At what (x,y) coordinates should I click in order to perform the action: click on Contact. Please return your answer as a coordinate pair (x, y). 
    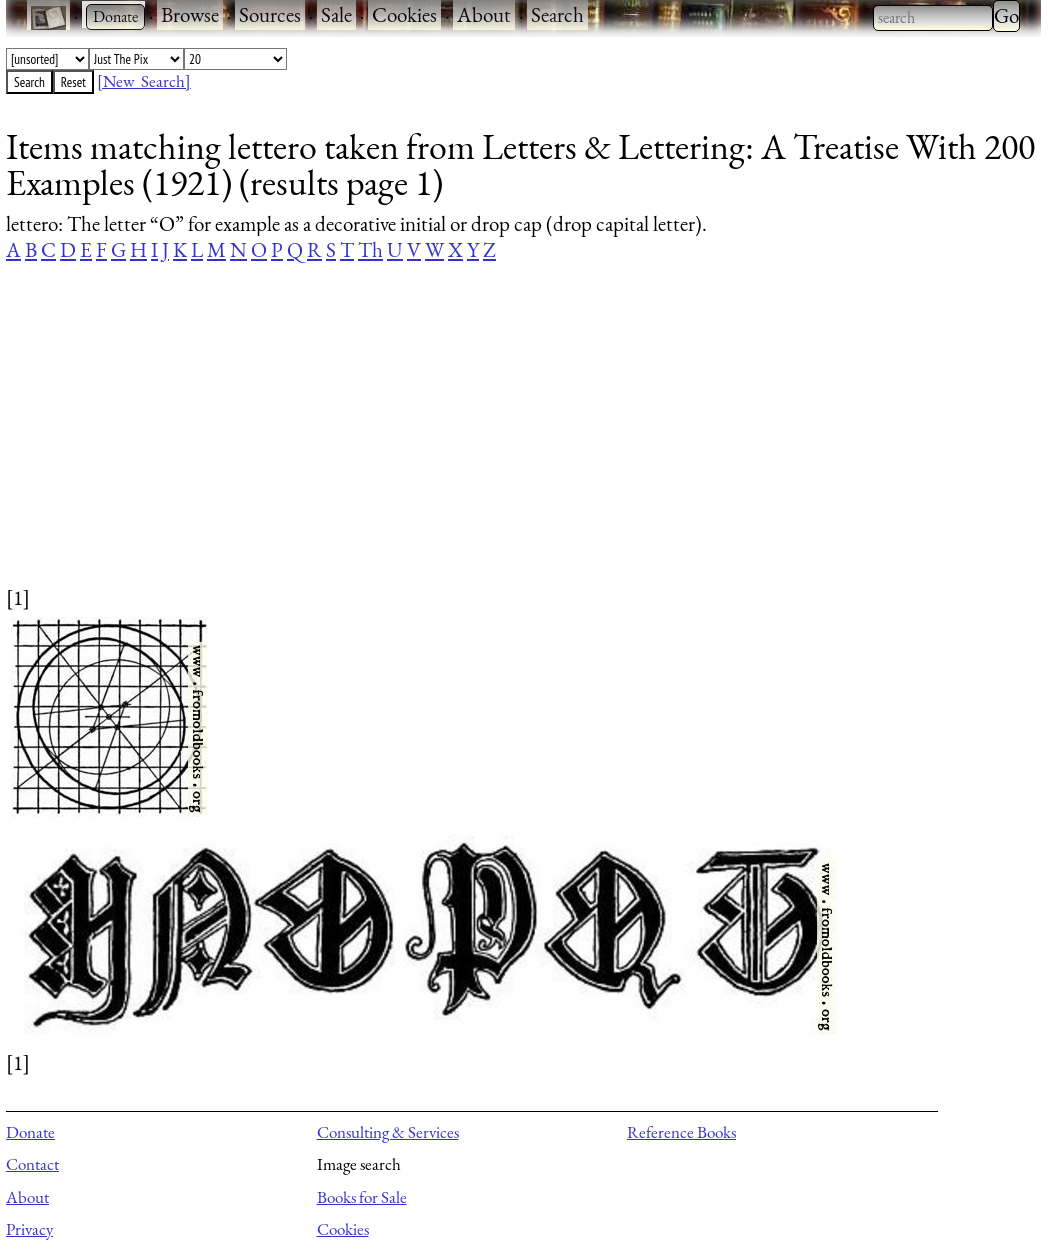
    Looking at the image, I should click on (32, 1164).